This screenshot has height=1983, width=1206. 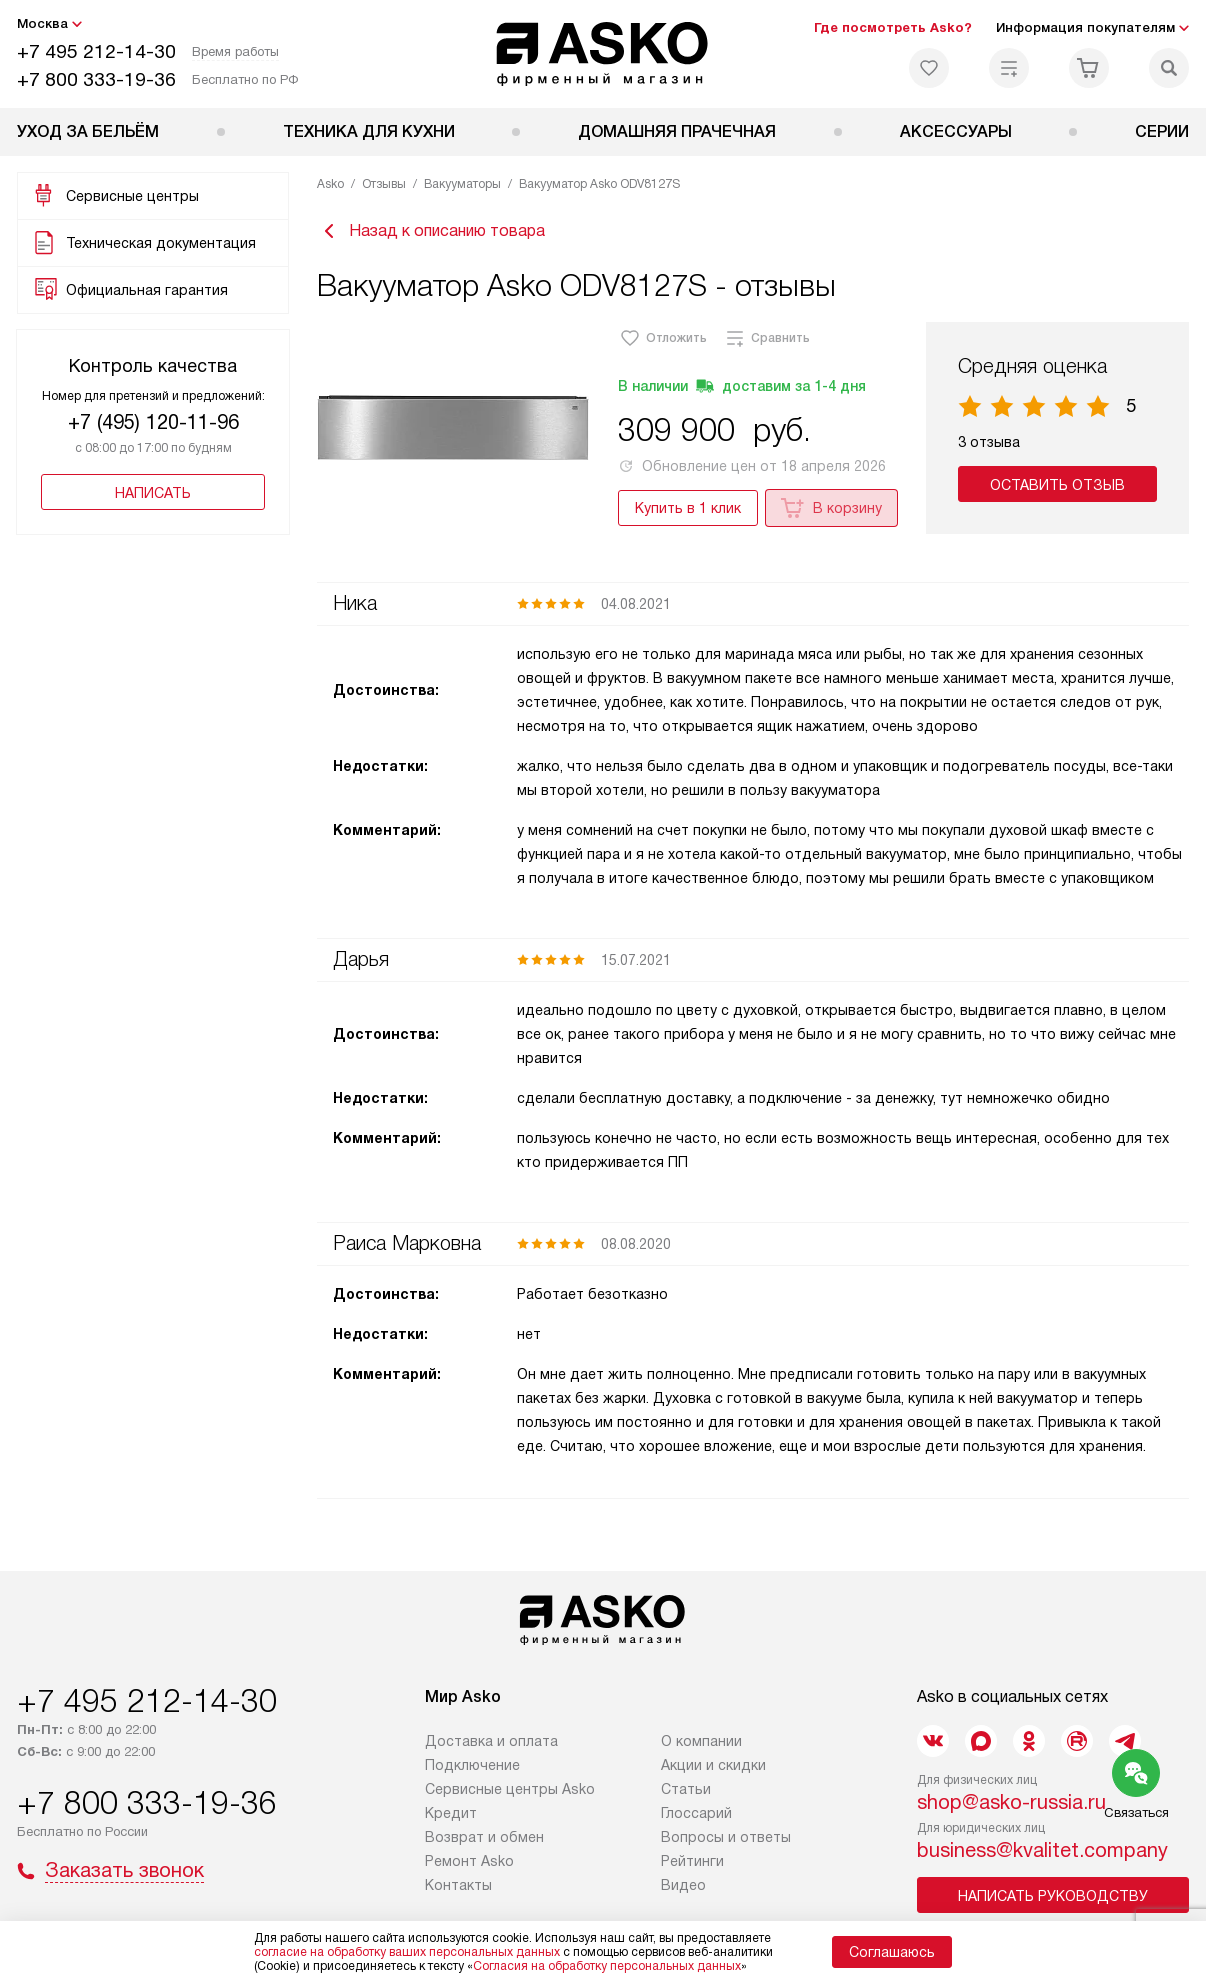 What do you see at coordinates (1042, 1852) in the screenshot?
I see `business@kvalitet.company` at bounding box center [1042, 1852].